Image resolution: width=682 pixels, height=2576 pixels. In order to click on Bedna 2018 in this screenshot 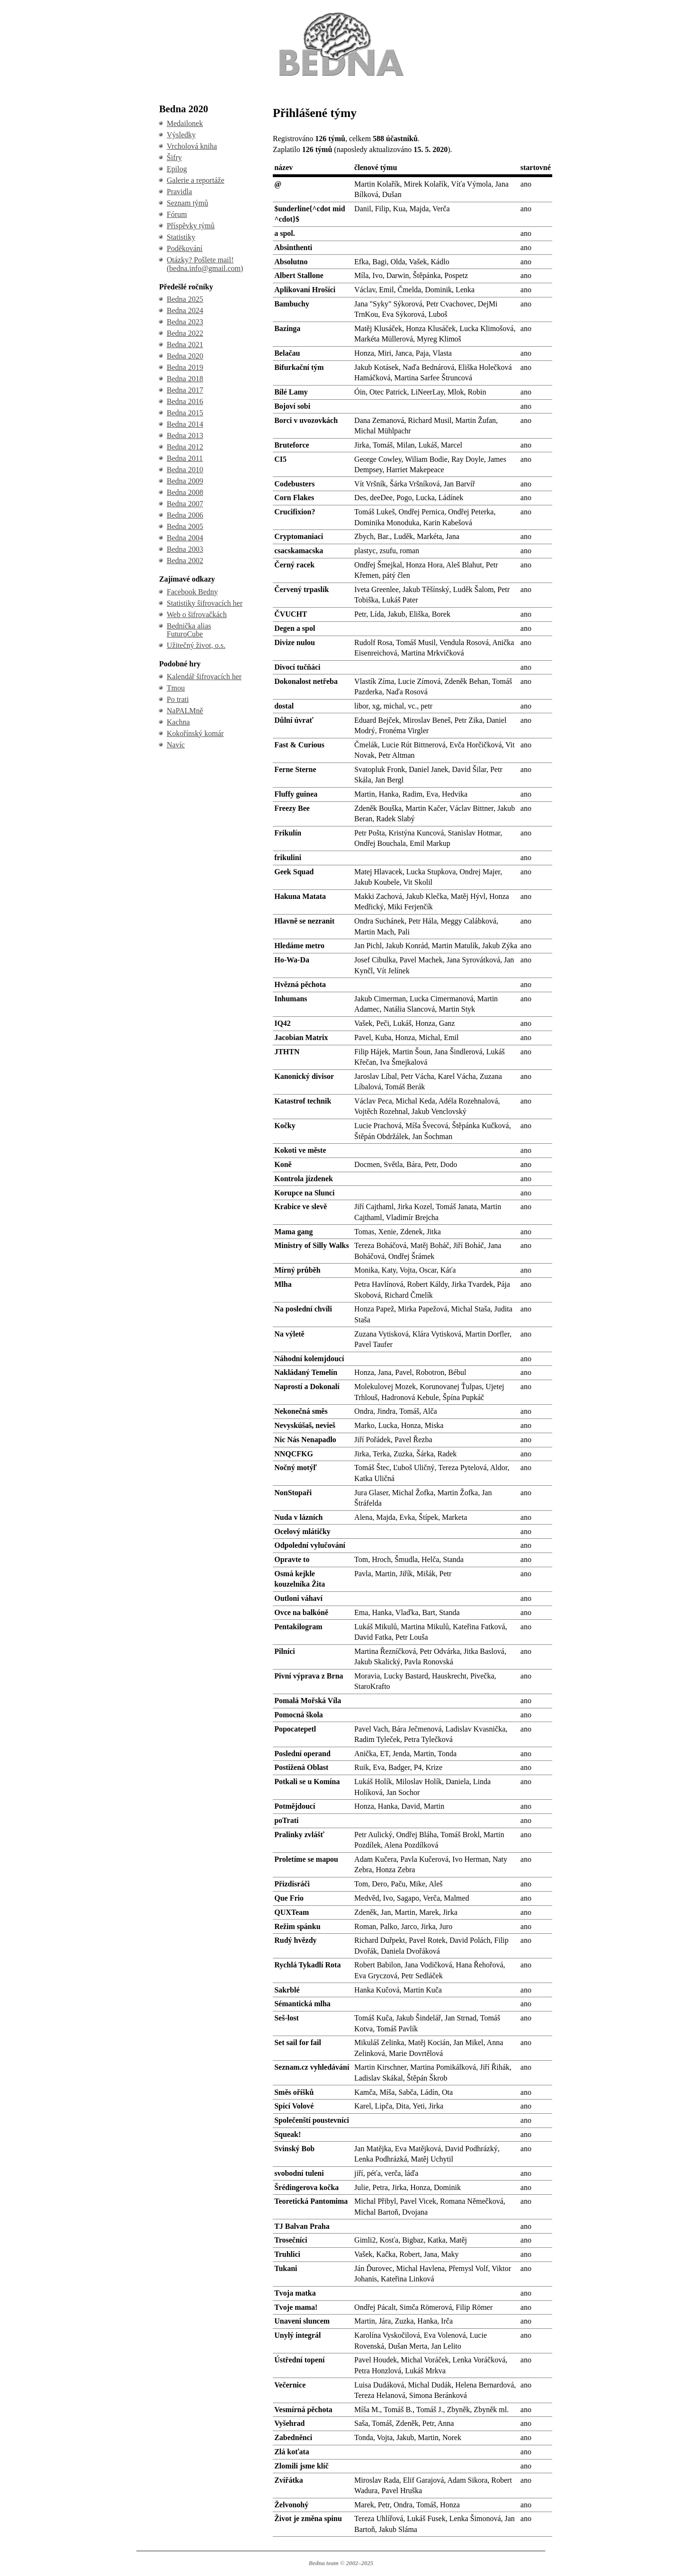, I will do `click(185, 379)`.